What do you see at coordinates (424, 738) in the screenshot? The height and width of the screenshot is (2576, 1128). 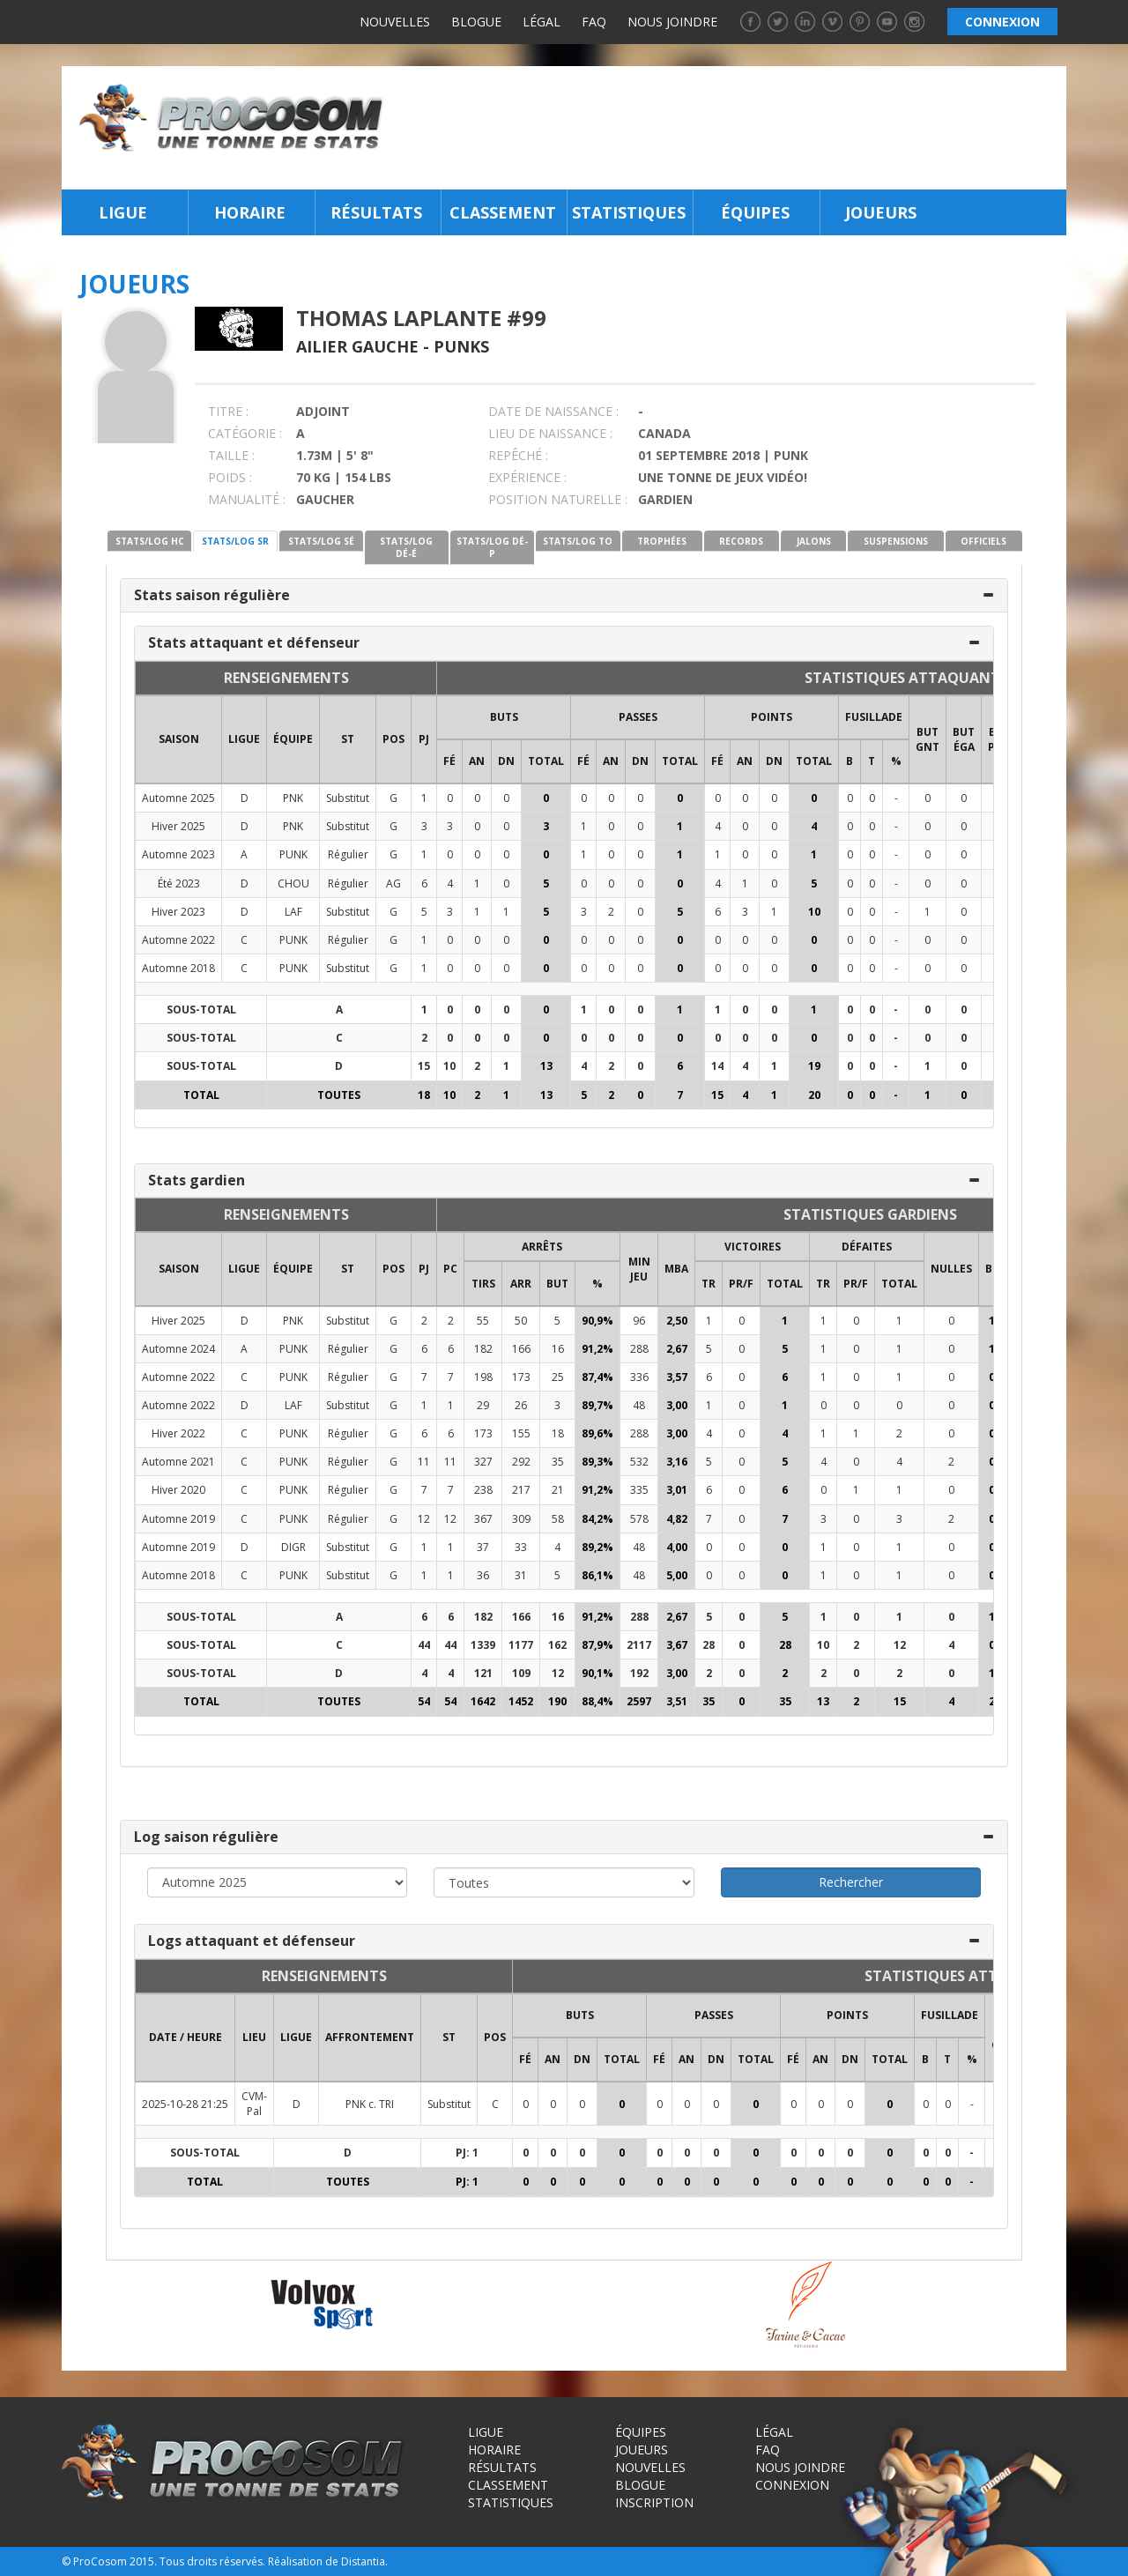 I see `PJ` at bounding box center [424, 738].